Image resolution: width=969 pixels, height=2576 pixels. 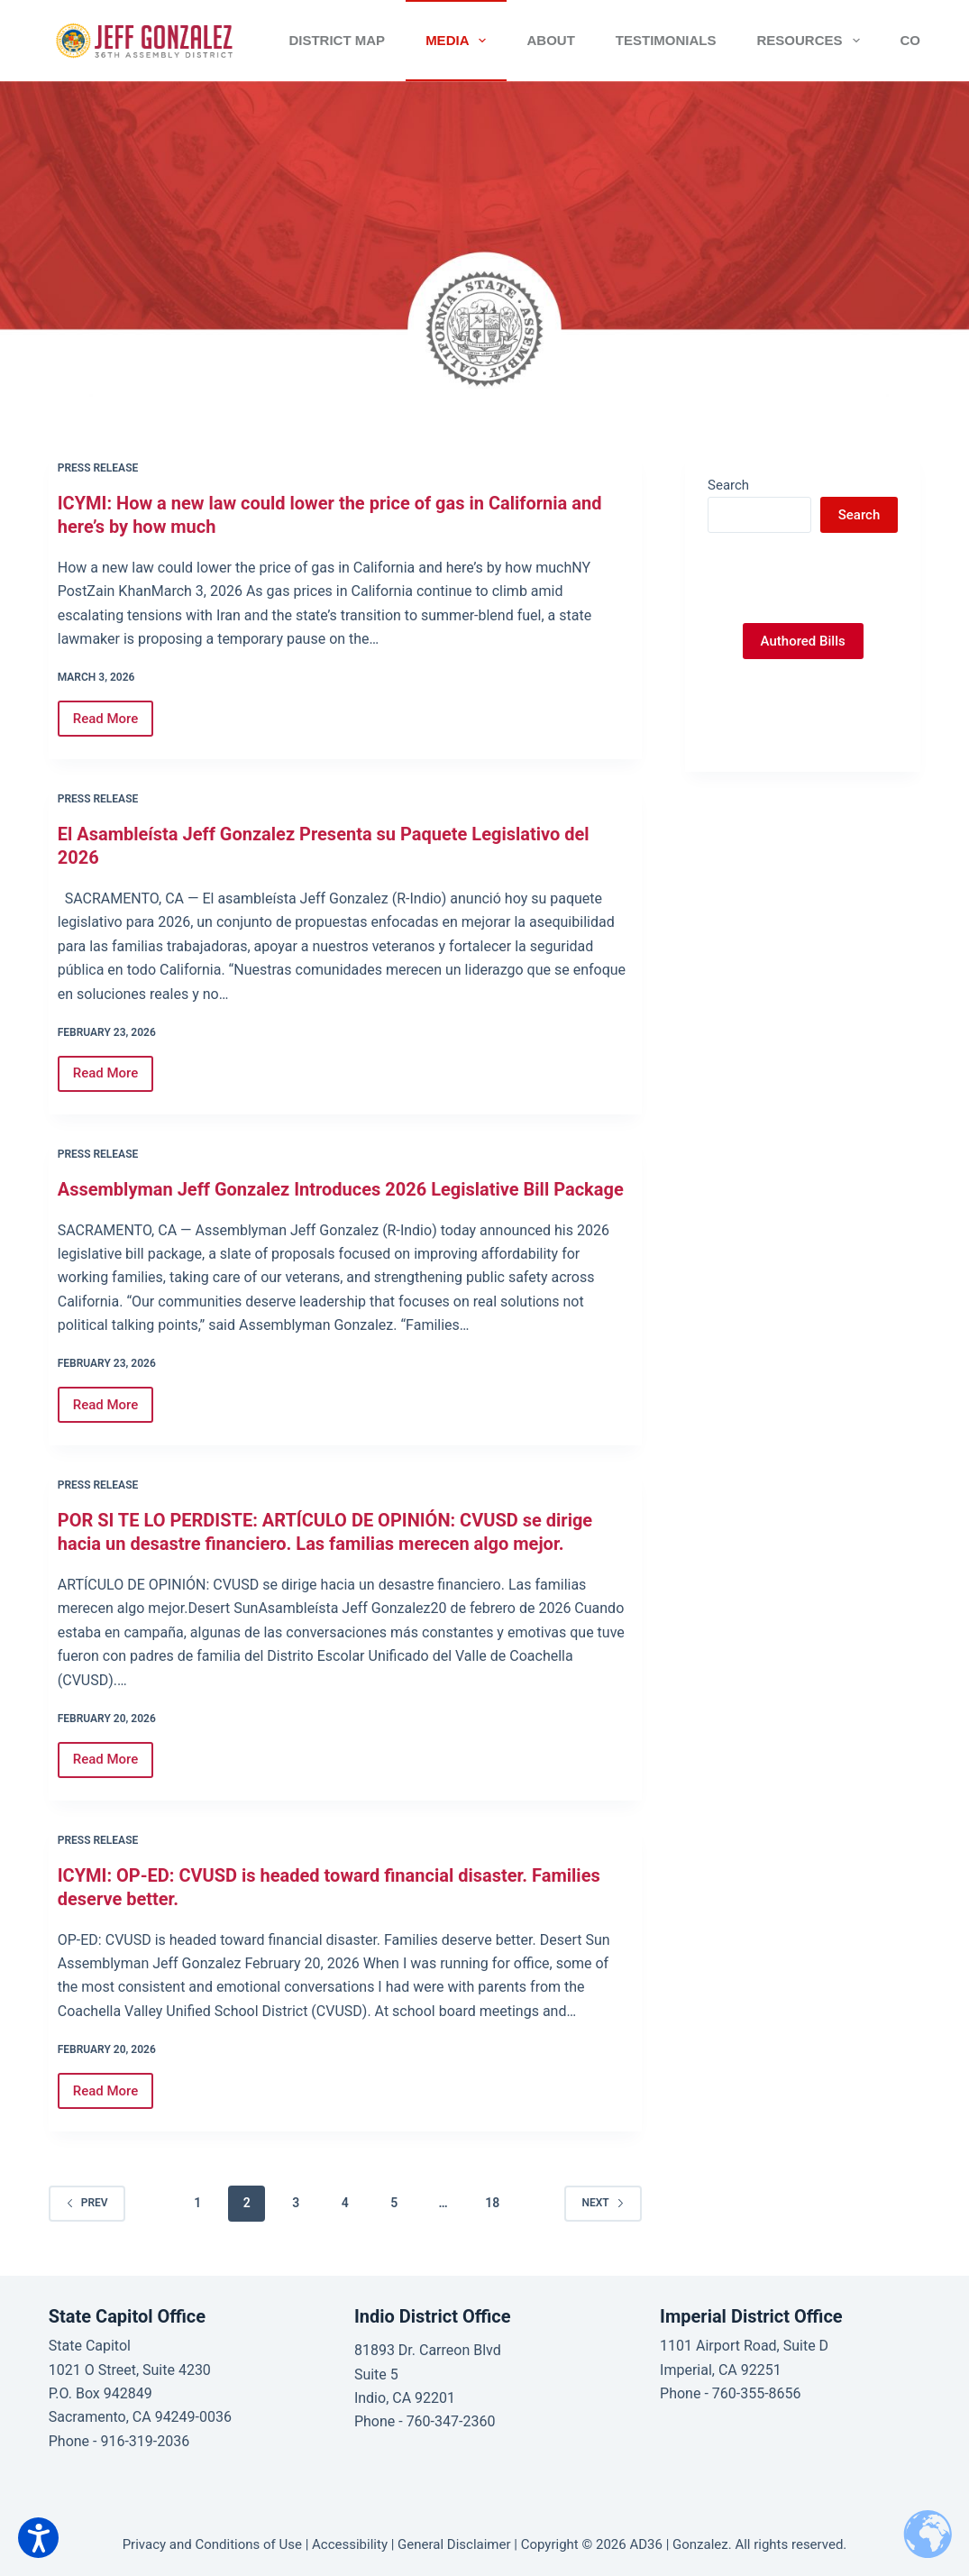 I want to click on District Map, so click(x=336, y=40).